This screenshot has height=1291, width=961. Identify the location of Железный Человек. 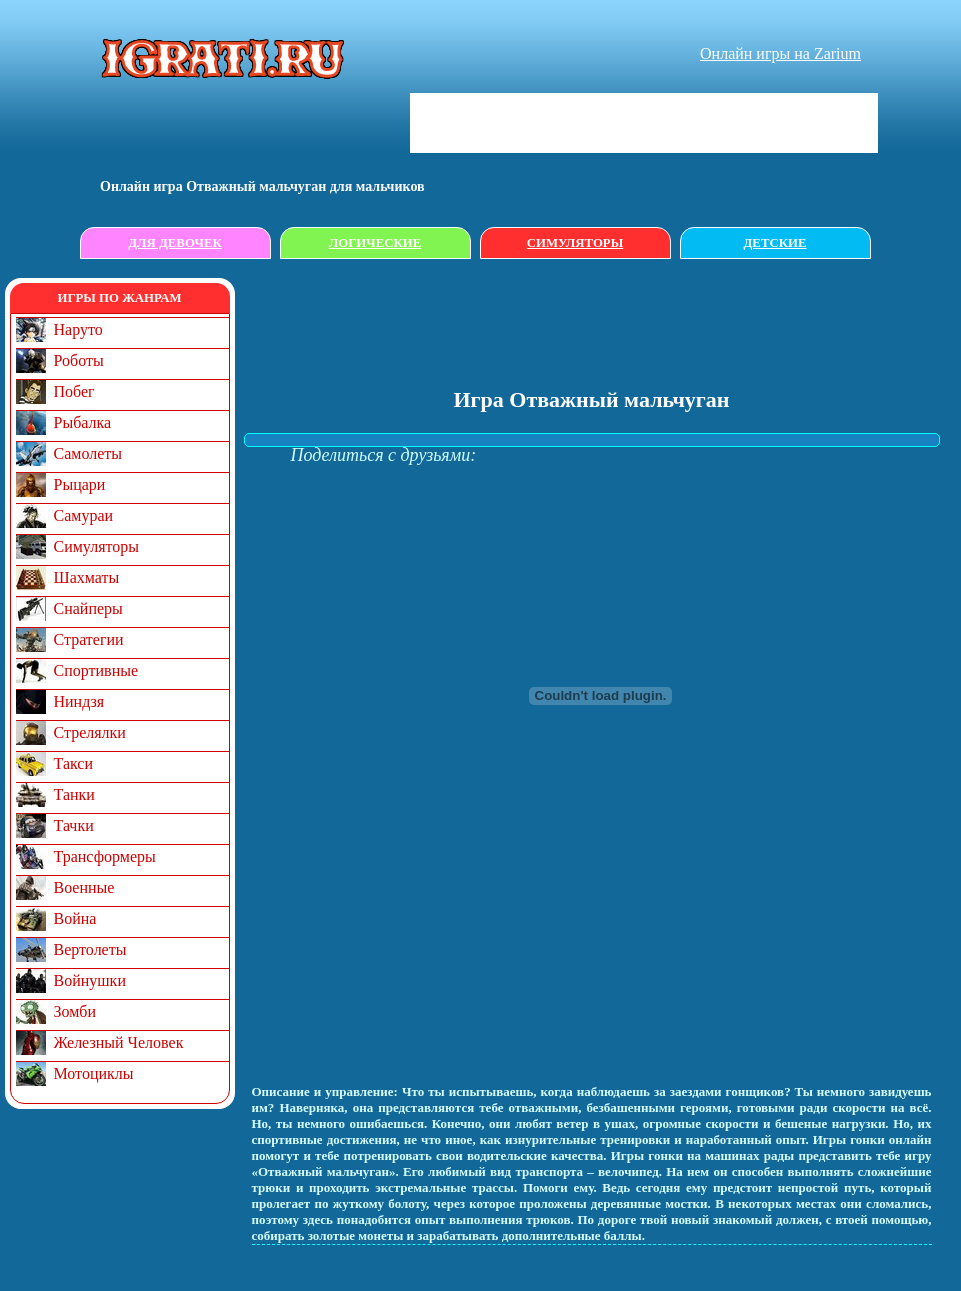
(119, 1042).